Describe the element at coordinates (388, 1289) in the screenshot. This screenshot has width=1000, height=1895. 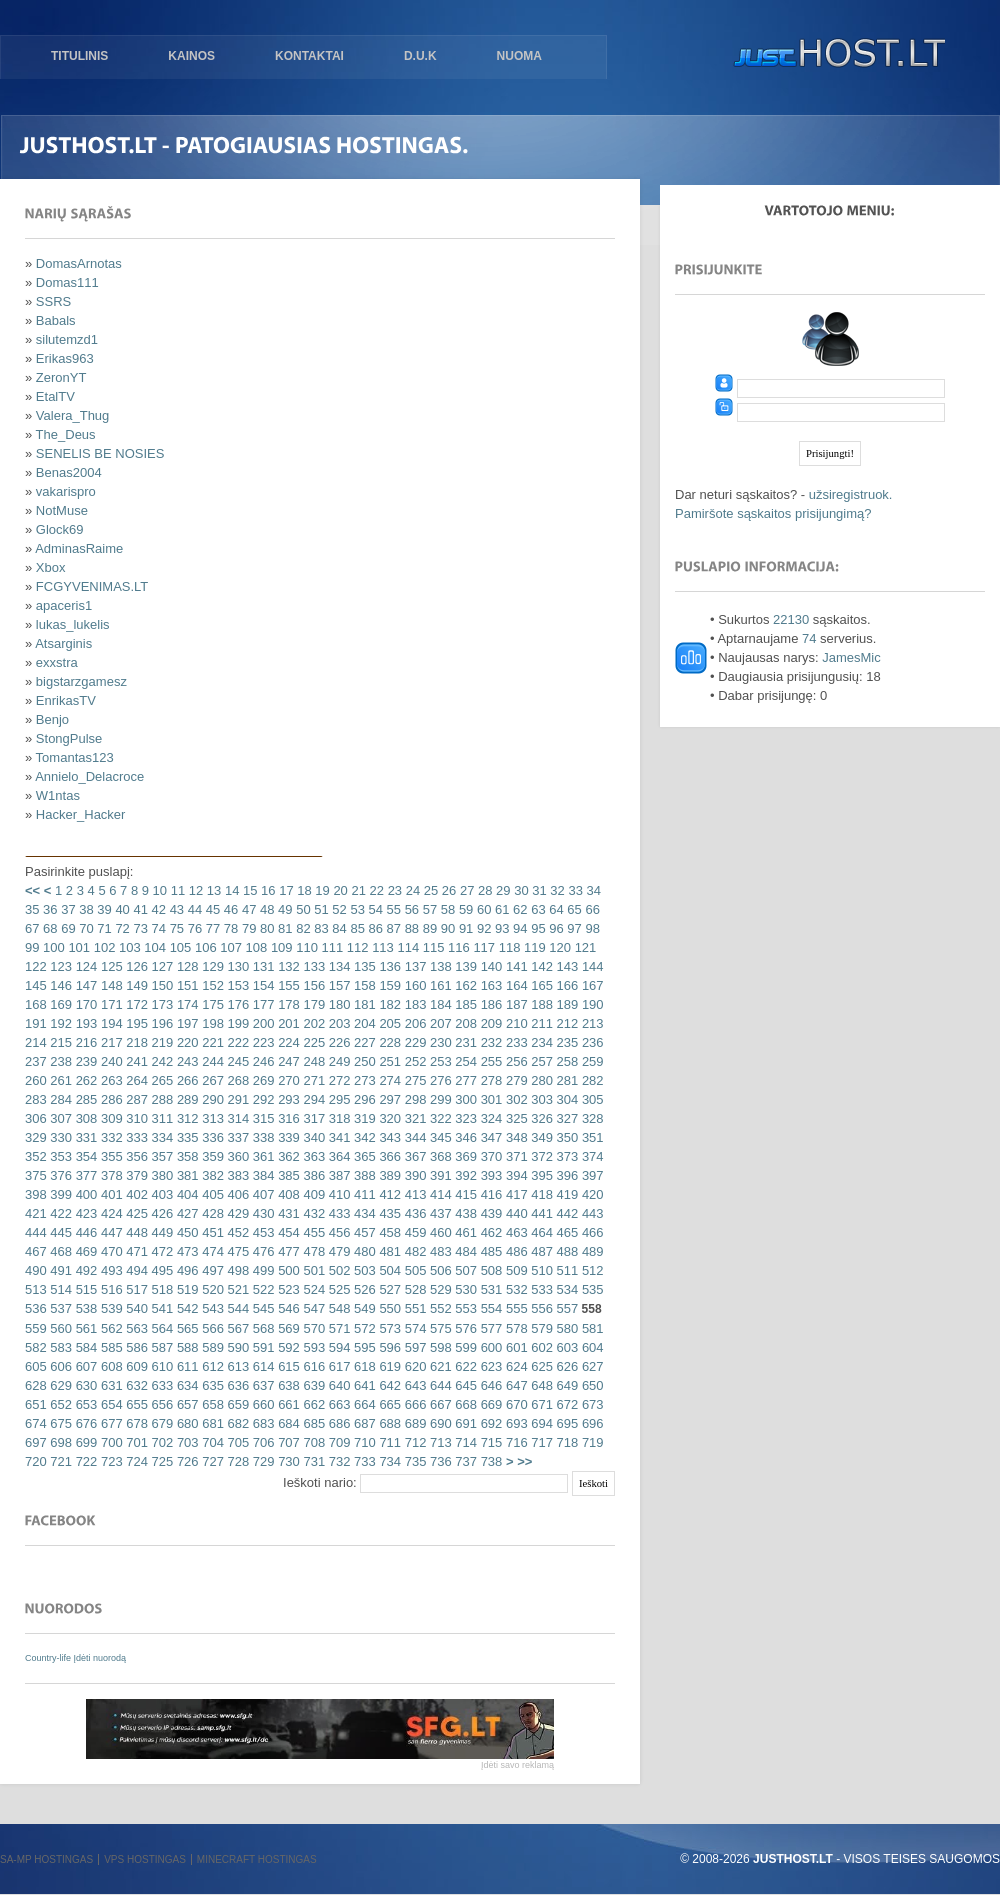
I see `527` at that location.